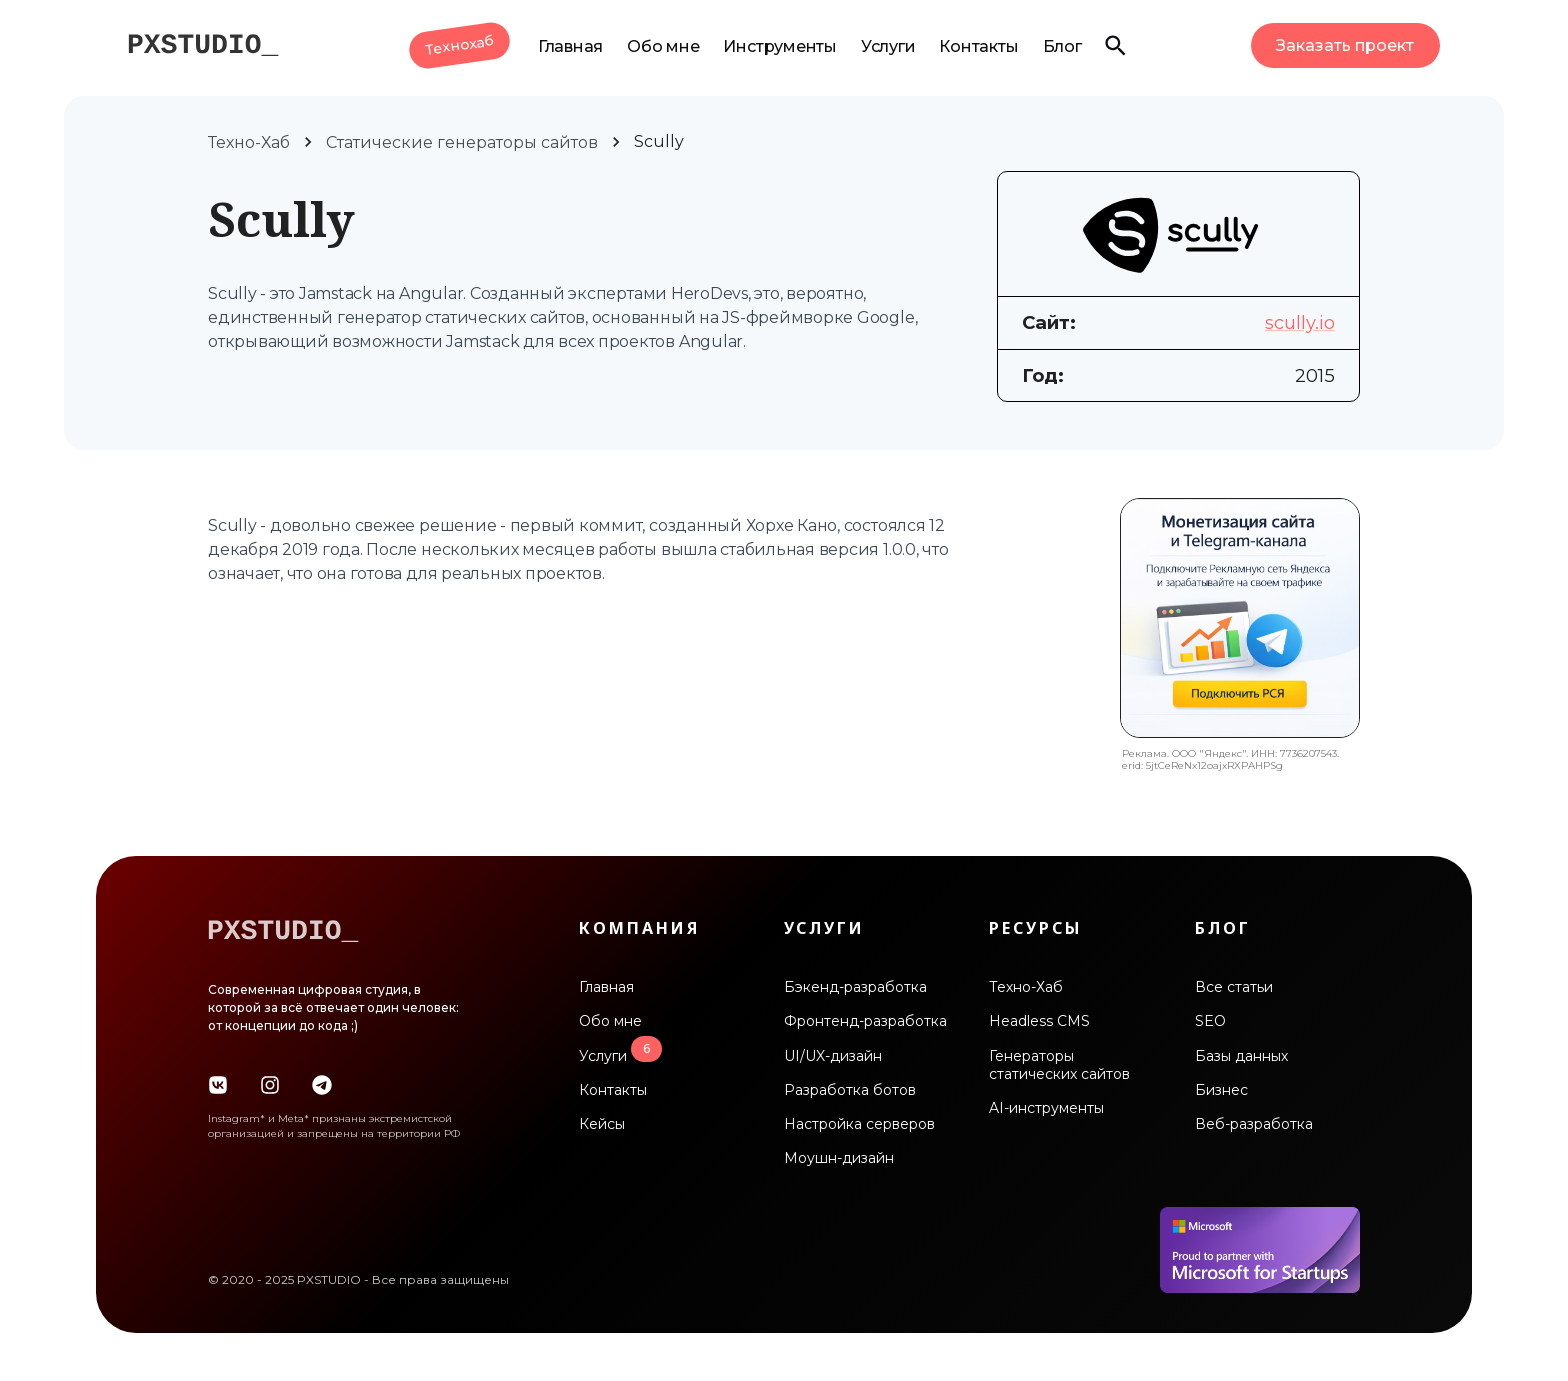 The height and width of the screenshot is (1381, 1568). What do you see at coordinates (249, 142) in the screenshot?
I see `Техно-Хаб` at bounding box center [249, 142].